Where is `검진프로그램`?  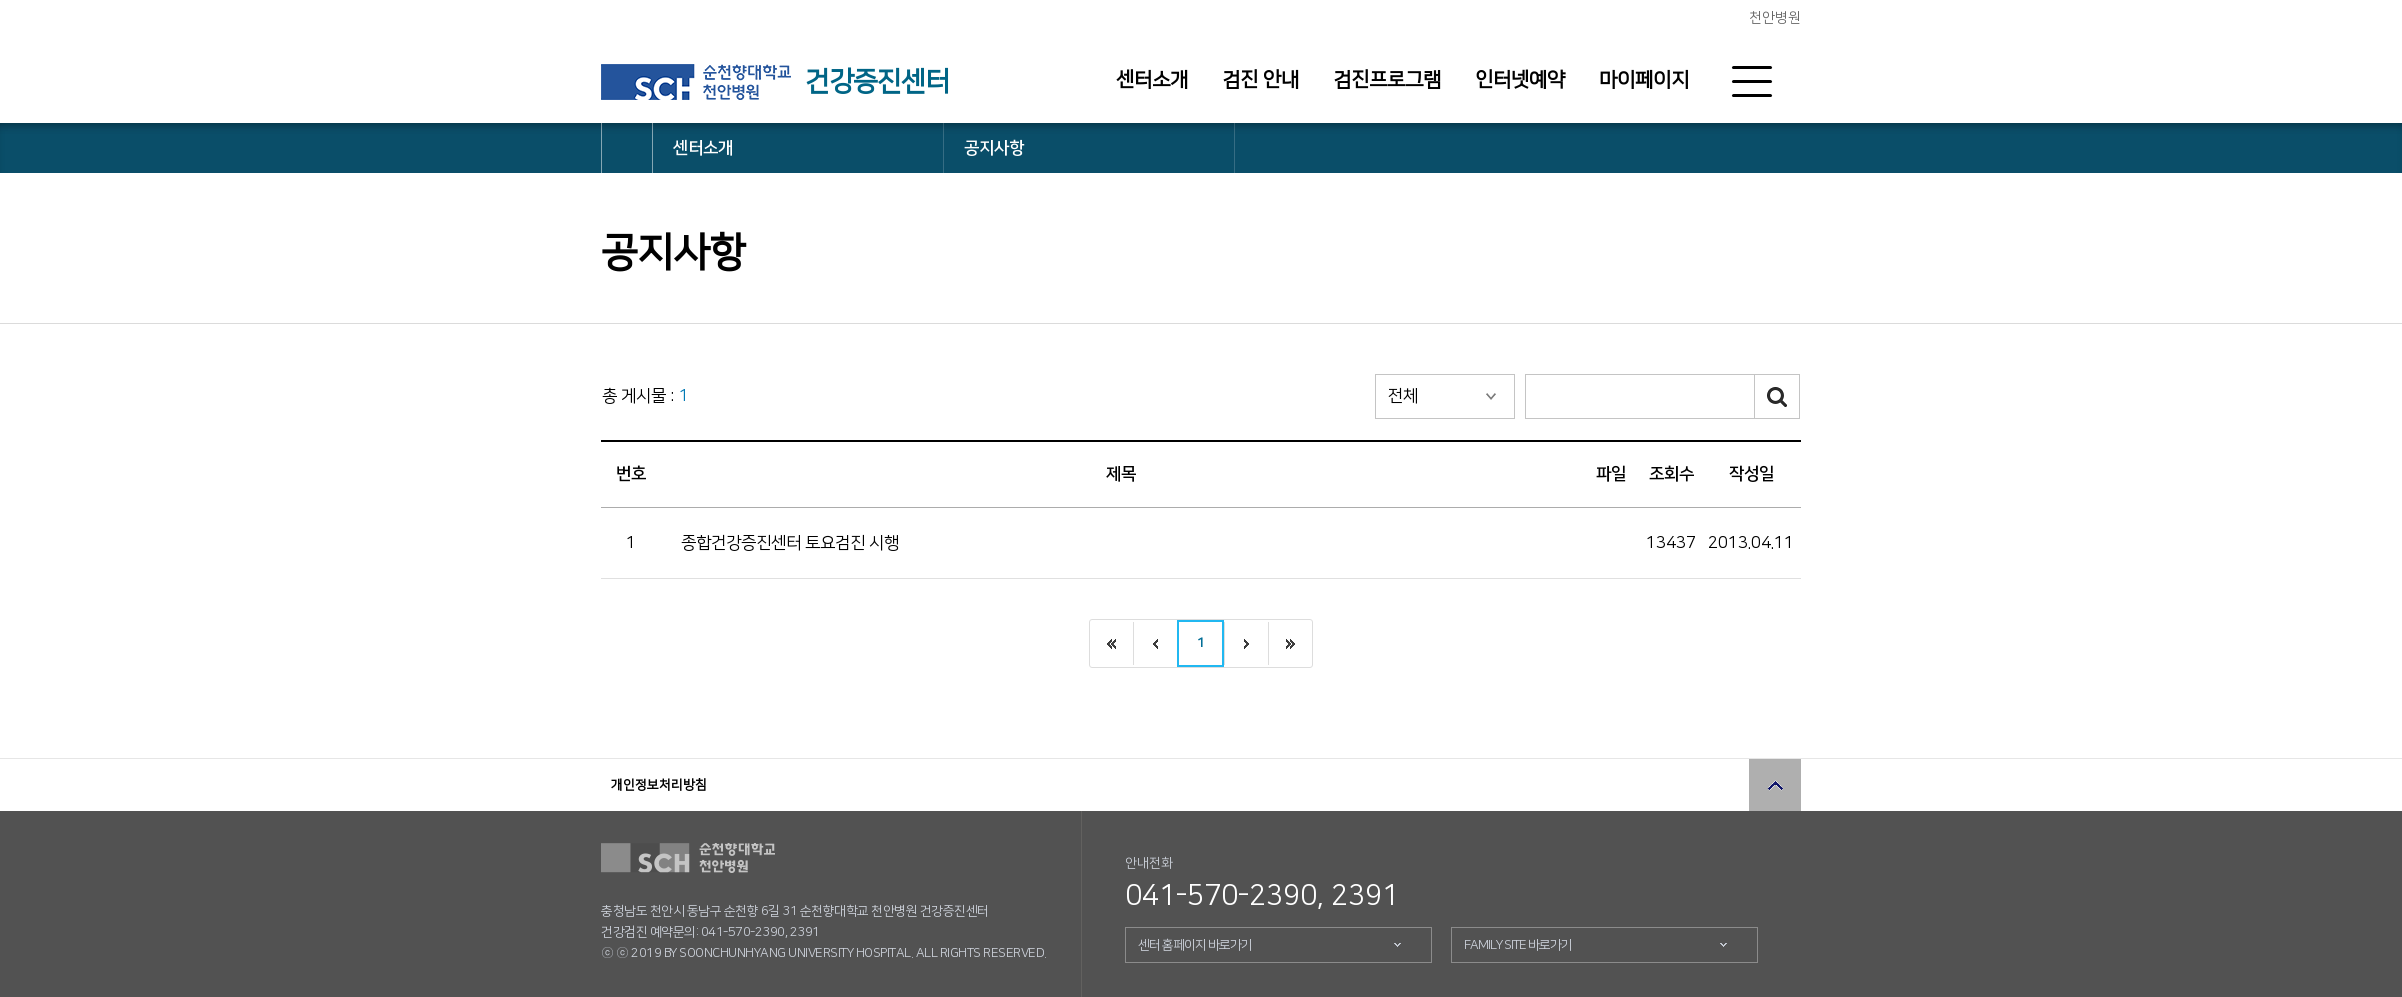 검진프로그램 is located at coordinates (1387, 80).